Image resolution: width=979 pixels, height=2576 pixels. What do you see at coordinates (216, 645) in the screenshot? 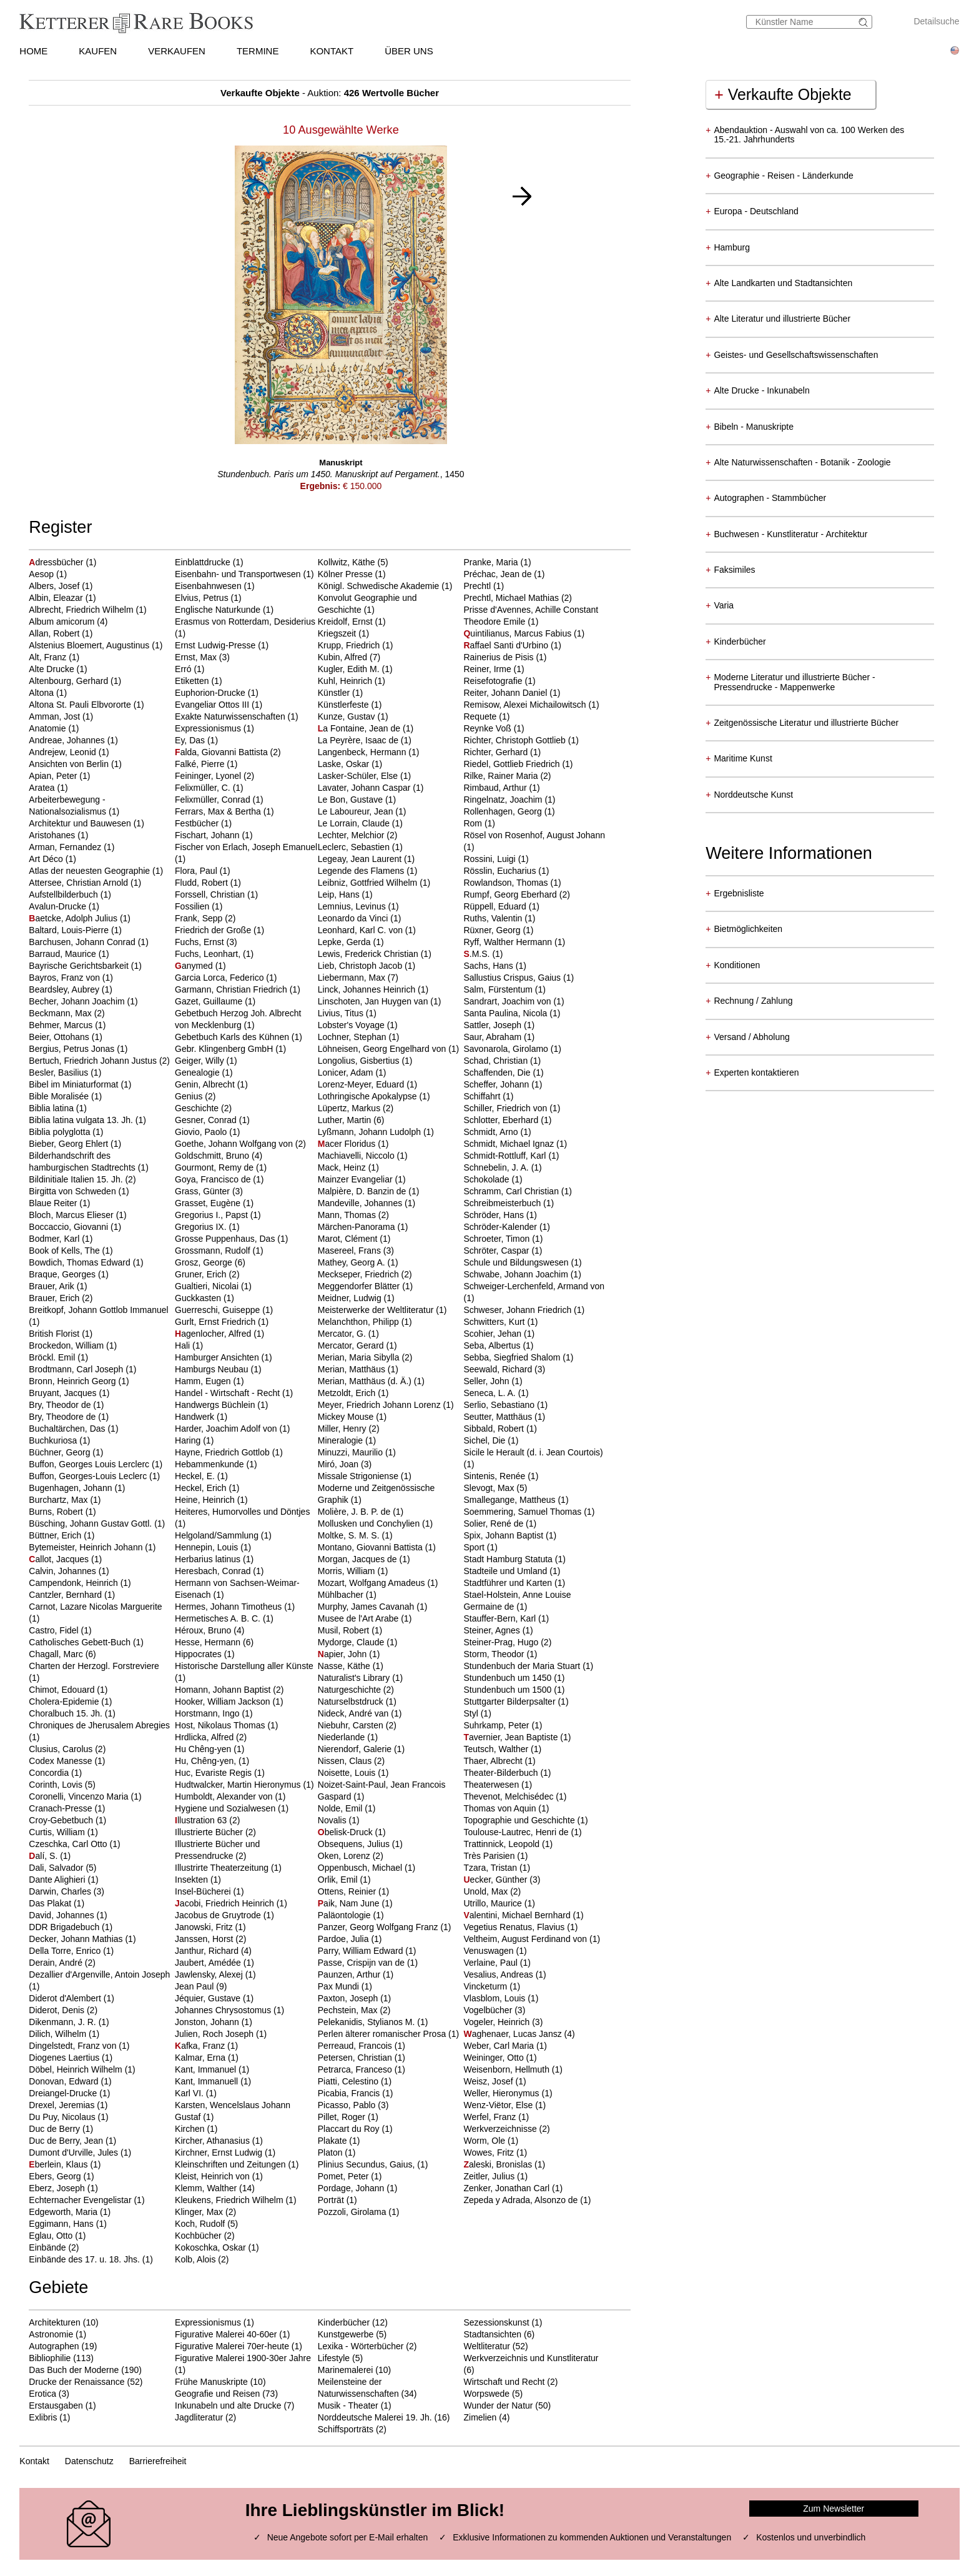
I see `Ernst Ludwig-Presse` at bounding box center [216, 645].